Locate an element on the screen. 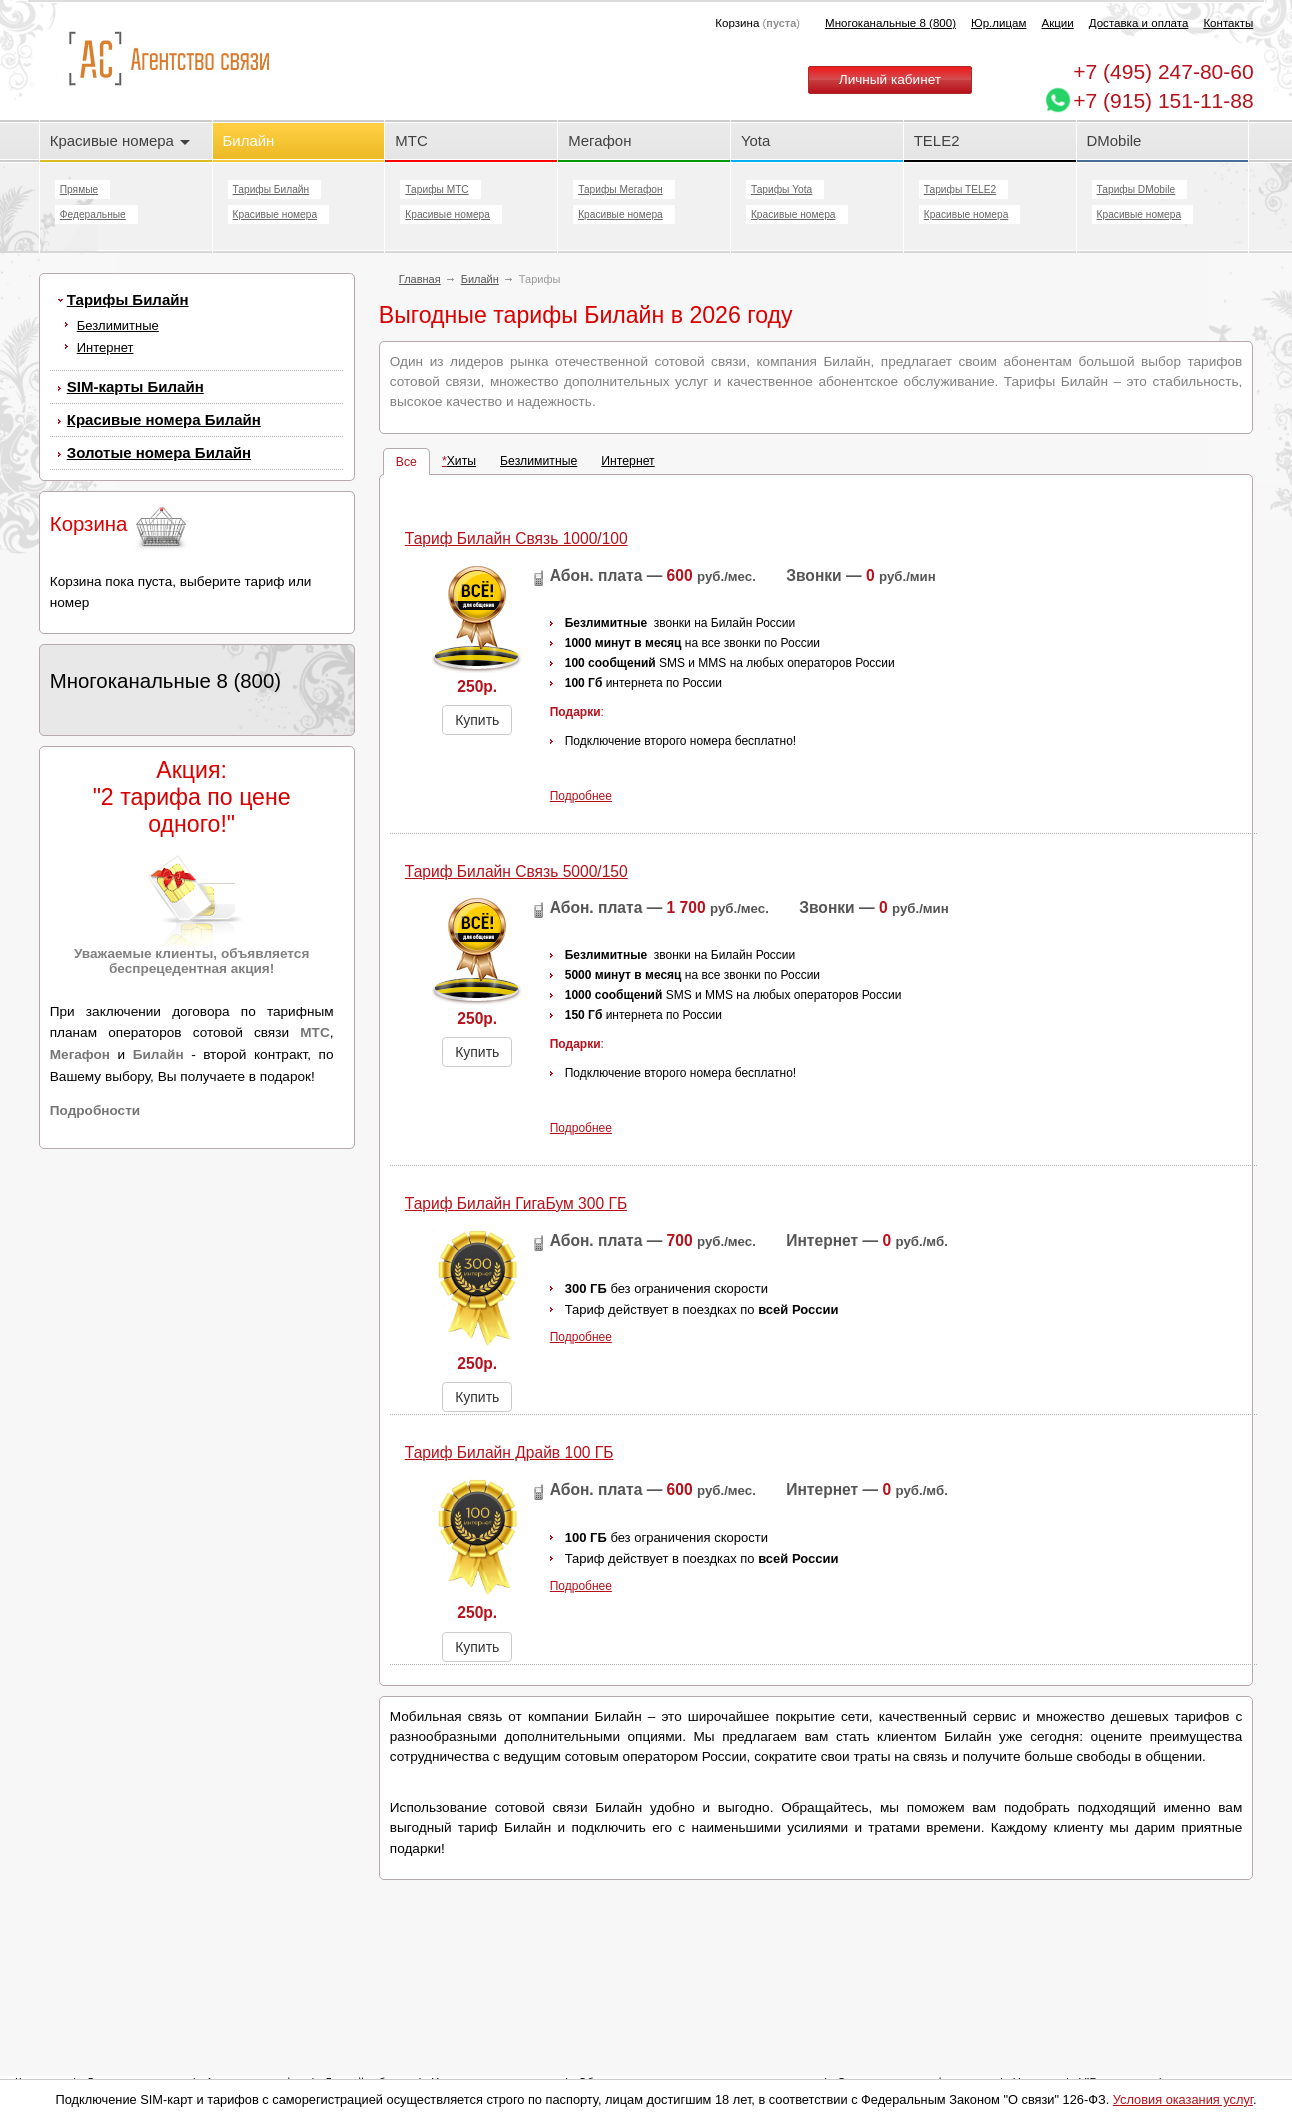 This screenshot has width=1292, height=2118. Контакты is located at coordinates (1228, 23).